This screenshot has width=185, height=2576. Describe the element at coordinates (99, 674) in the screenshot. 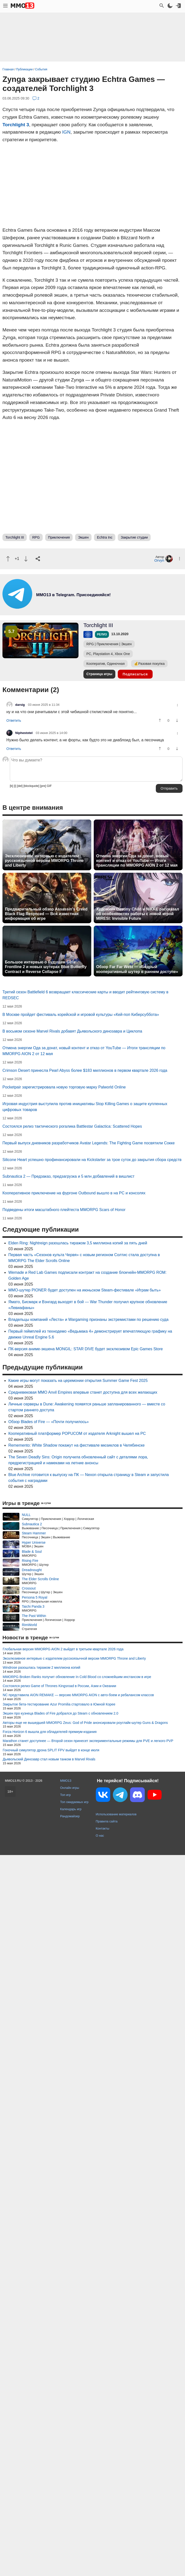

I see `Страница игры` at that location.